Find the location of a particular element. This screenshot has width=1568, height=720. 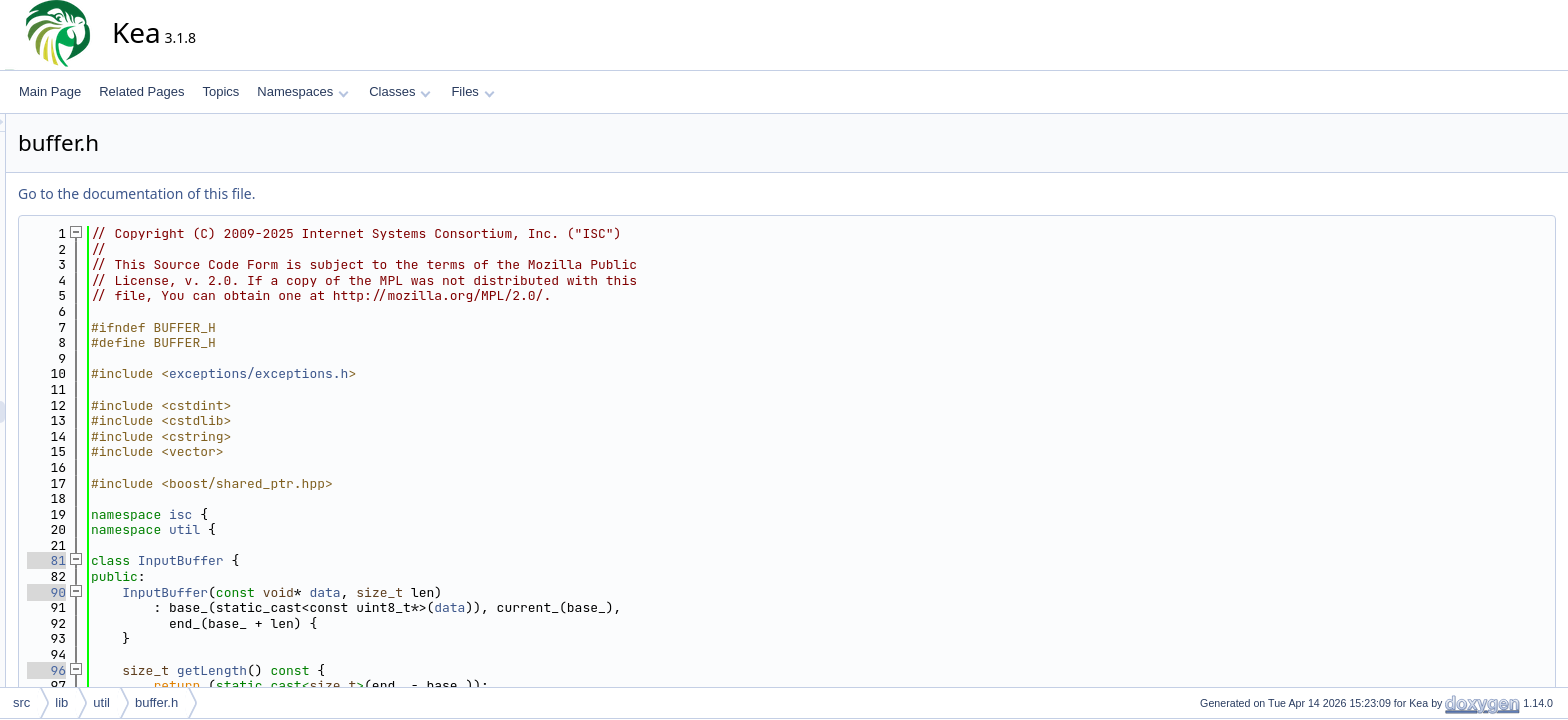

Main Page is located at coordinates (50, 91).